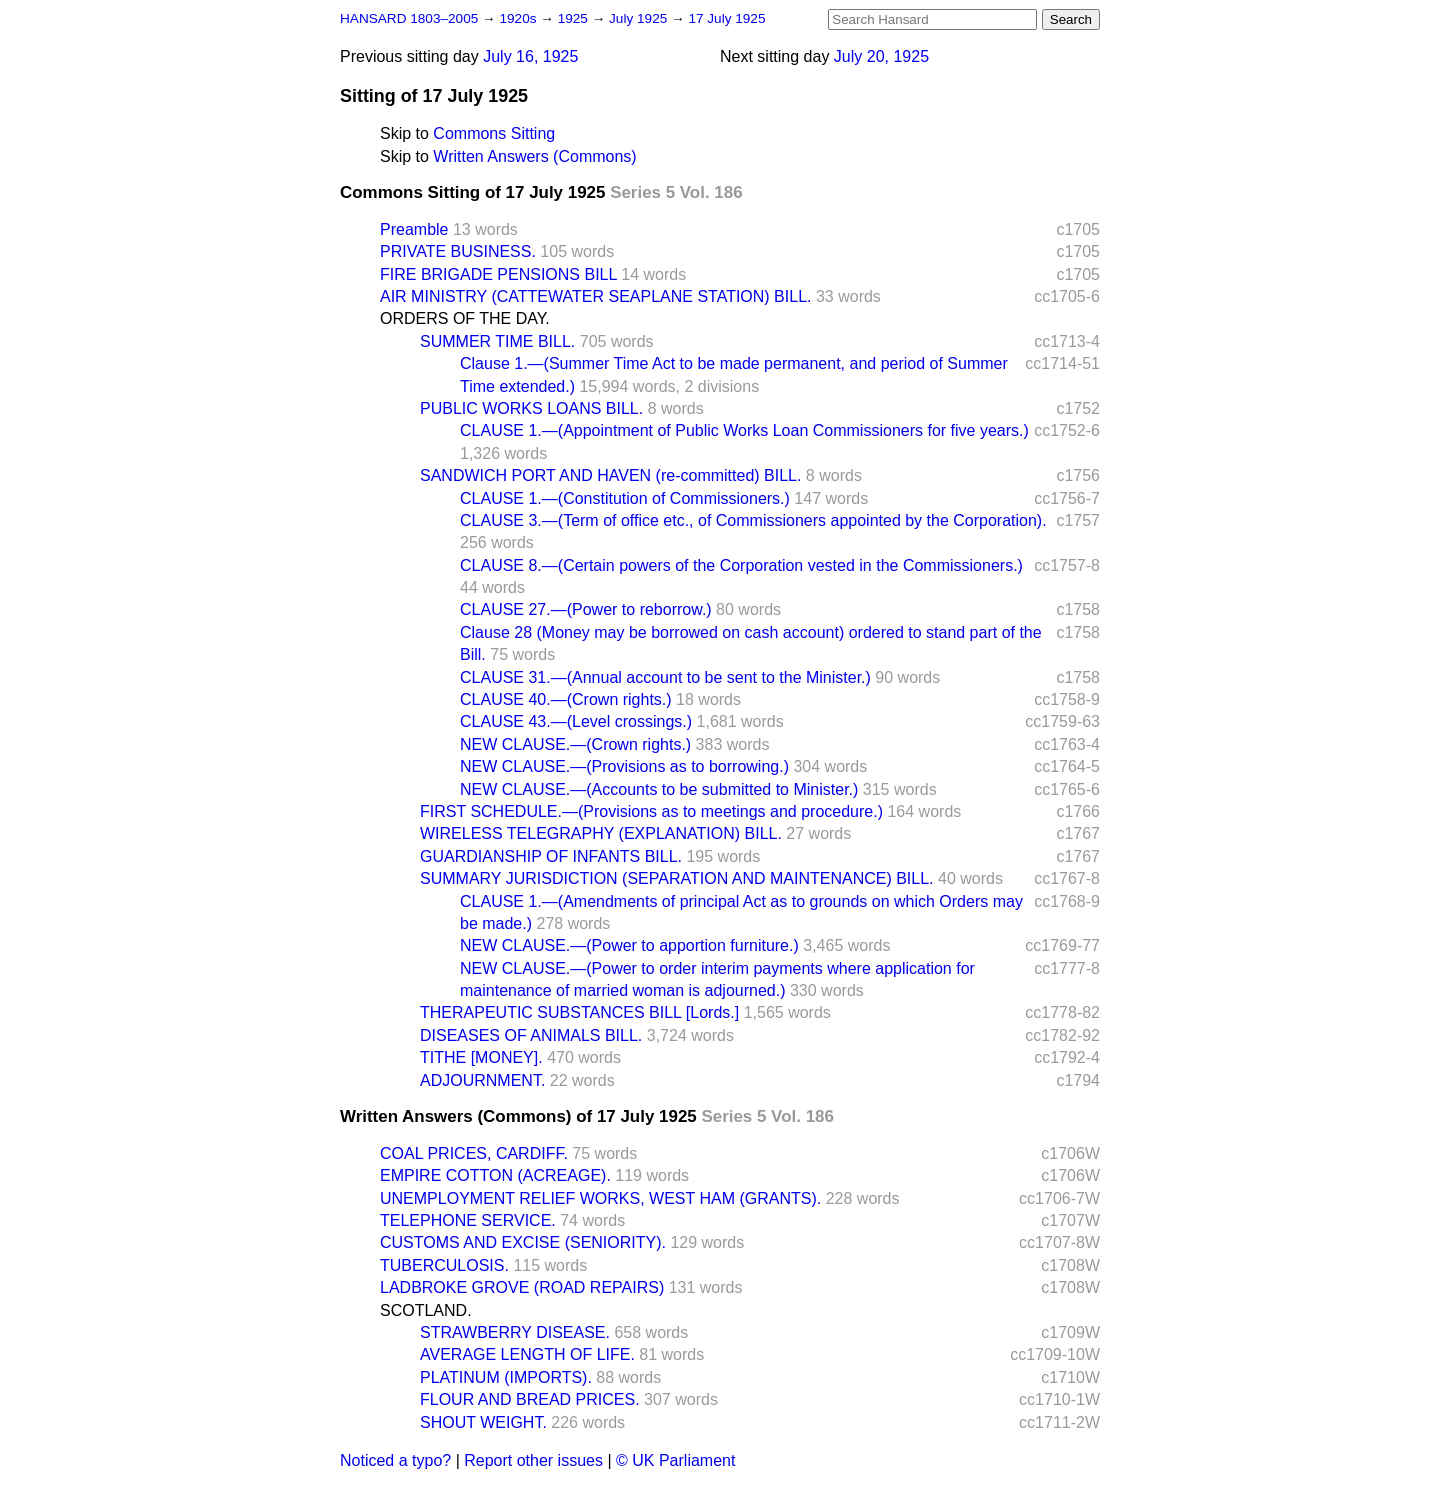 The image size is (1440, 1488). I want to click on FIRE BRIGADE PENSIONS BILL, so click(498, 274).